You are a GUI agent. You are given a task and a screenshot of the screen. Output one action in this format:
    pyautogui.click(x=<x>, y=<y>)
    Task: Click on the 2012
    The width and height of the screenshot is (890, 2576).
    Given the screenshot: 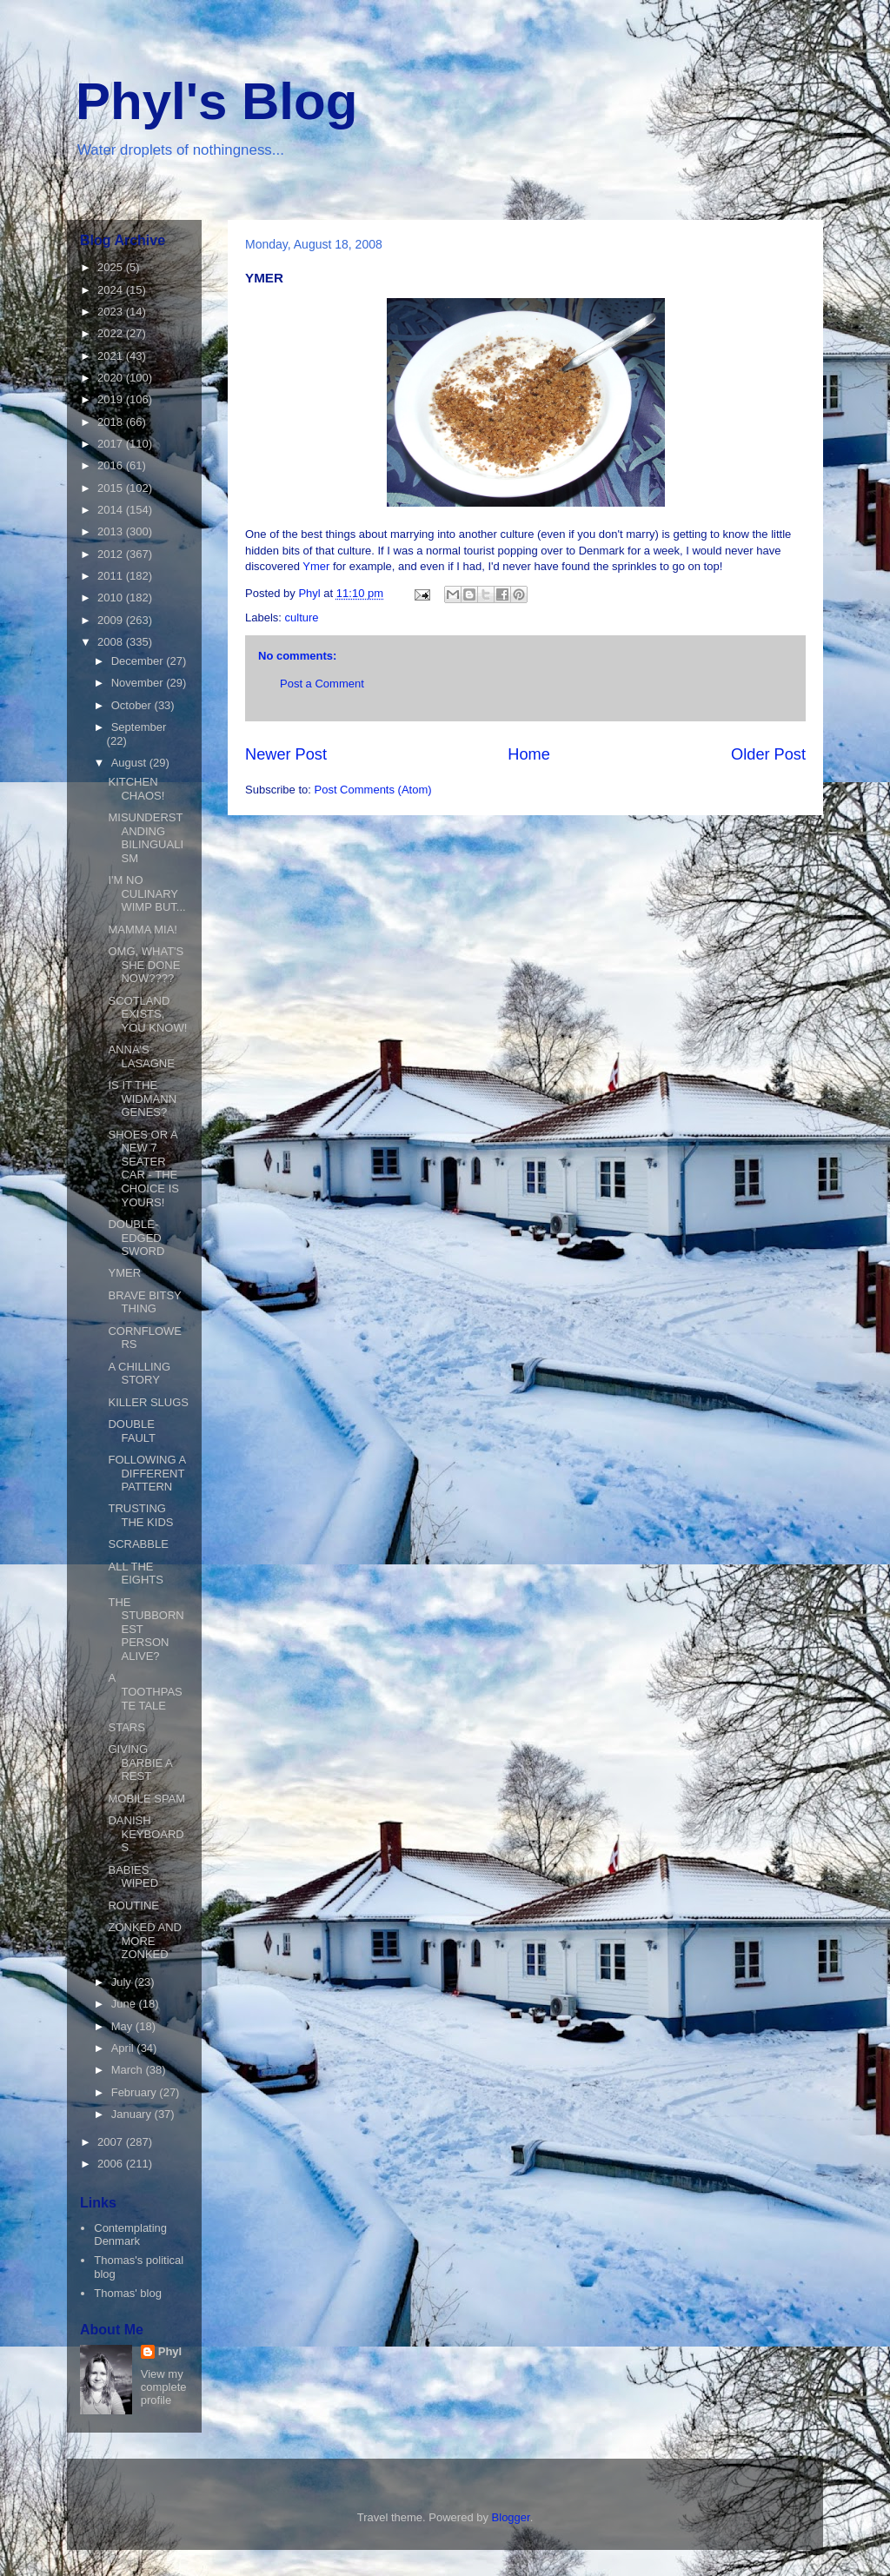 What is the action you would take?
    pyautogui.click(x=111, y=554)
    